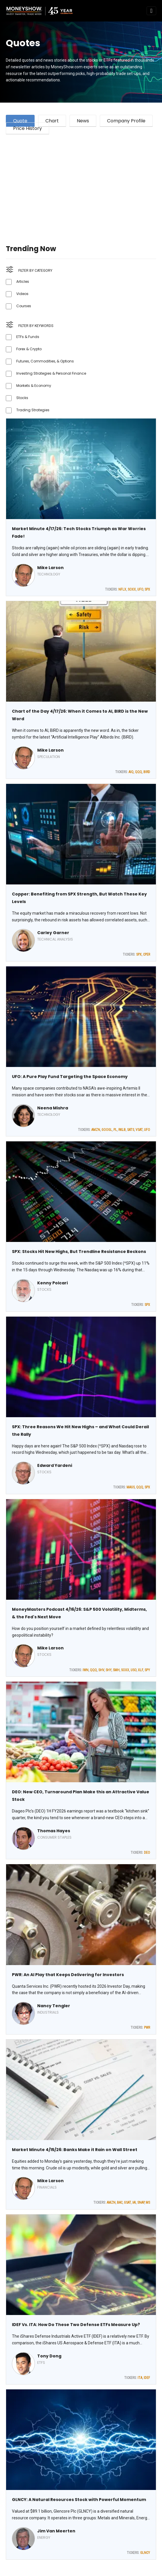 This screenshot has height=2576, width=162. Describe the element at coordinates (79, 1251) in the screenshot. I see `SPX: Stocks Hit New Highs, But Trendline Resistance Beckons` at that location.